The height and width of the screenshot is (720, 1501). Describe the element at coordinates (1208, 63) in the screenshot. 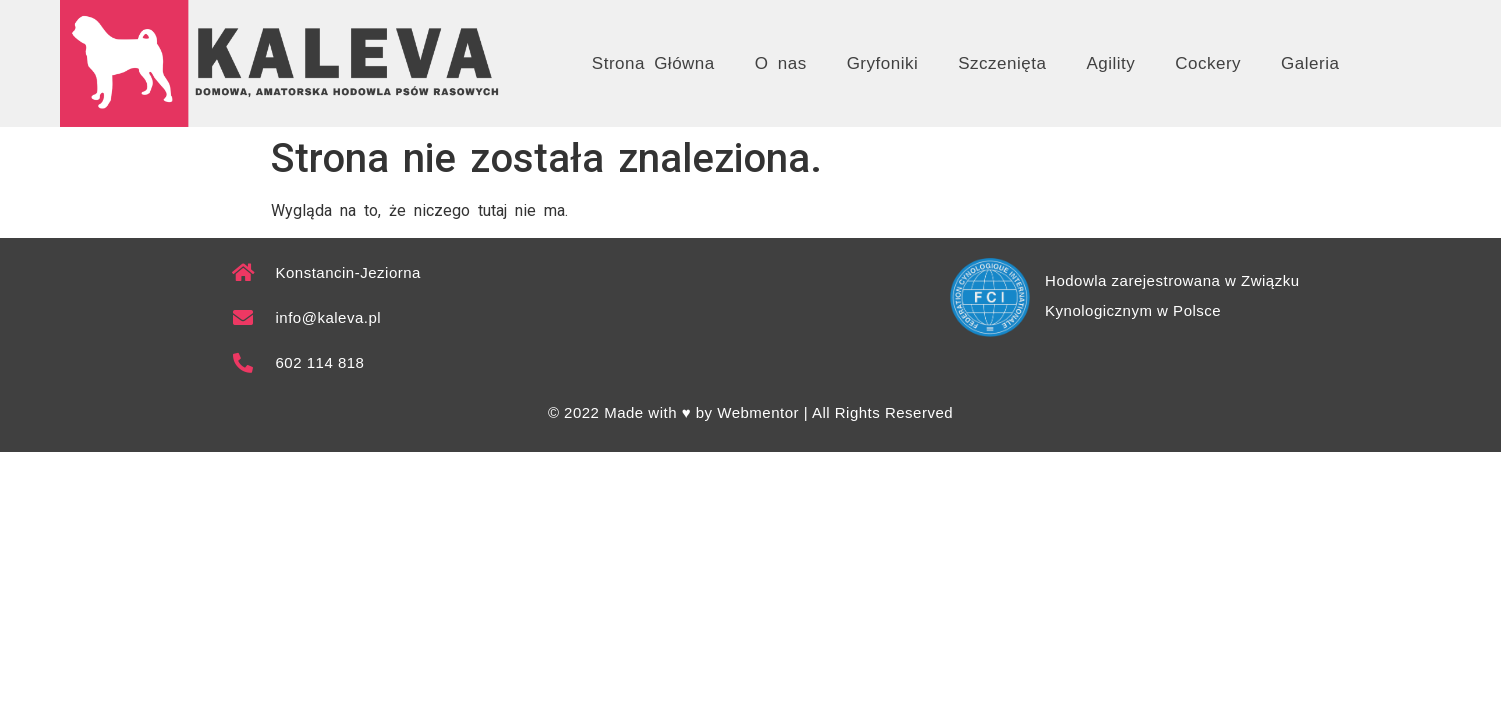

I see `Cockery` at that location.